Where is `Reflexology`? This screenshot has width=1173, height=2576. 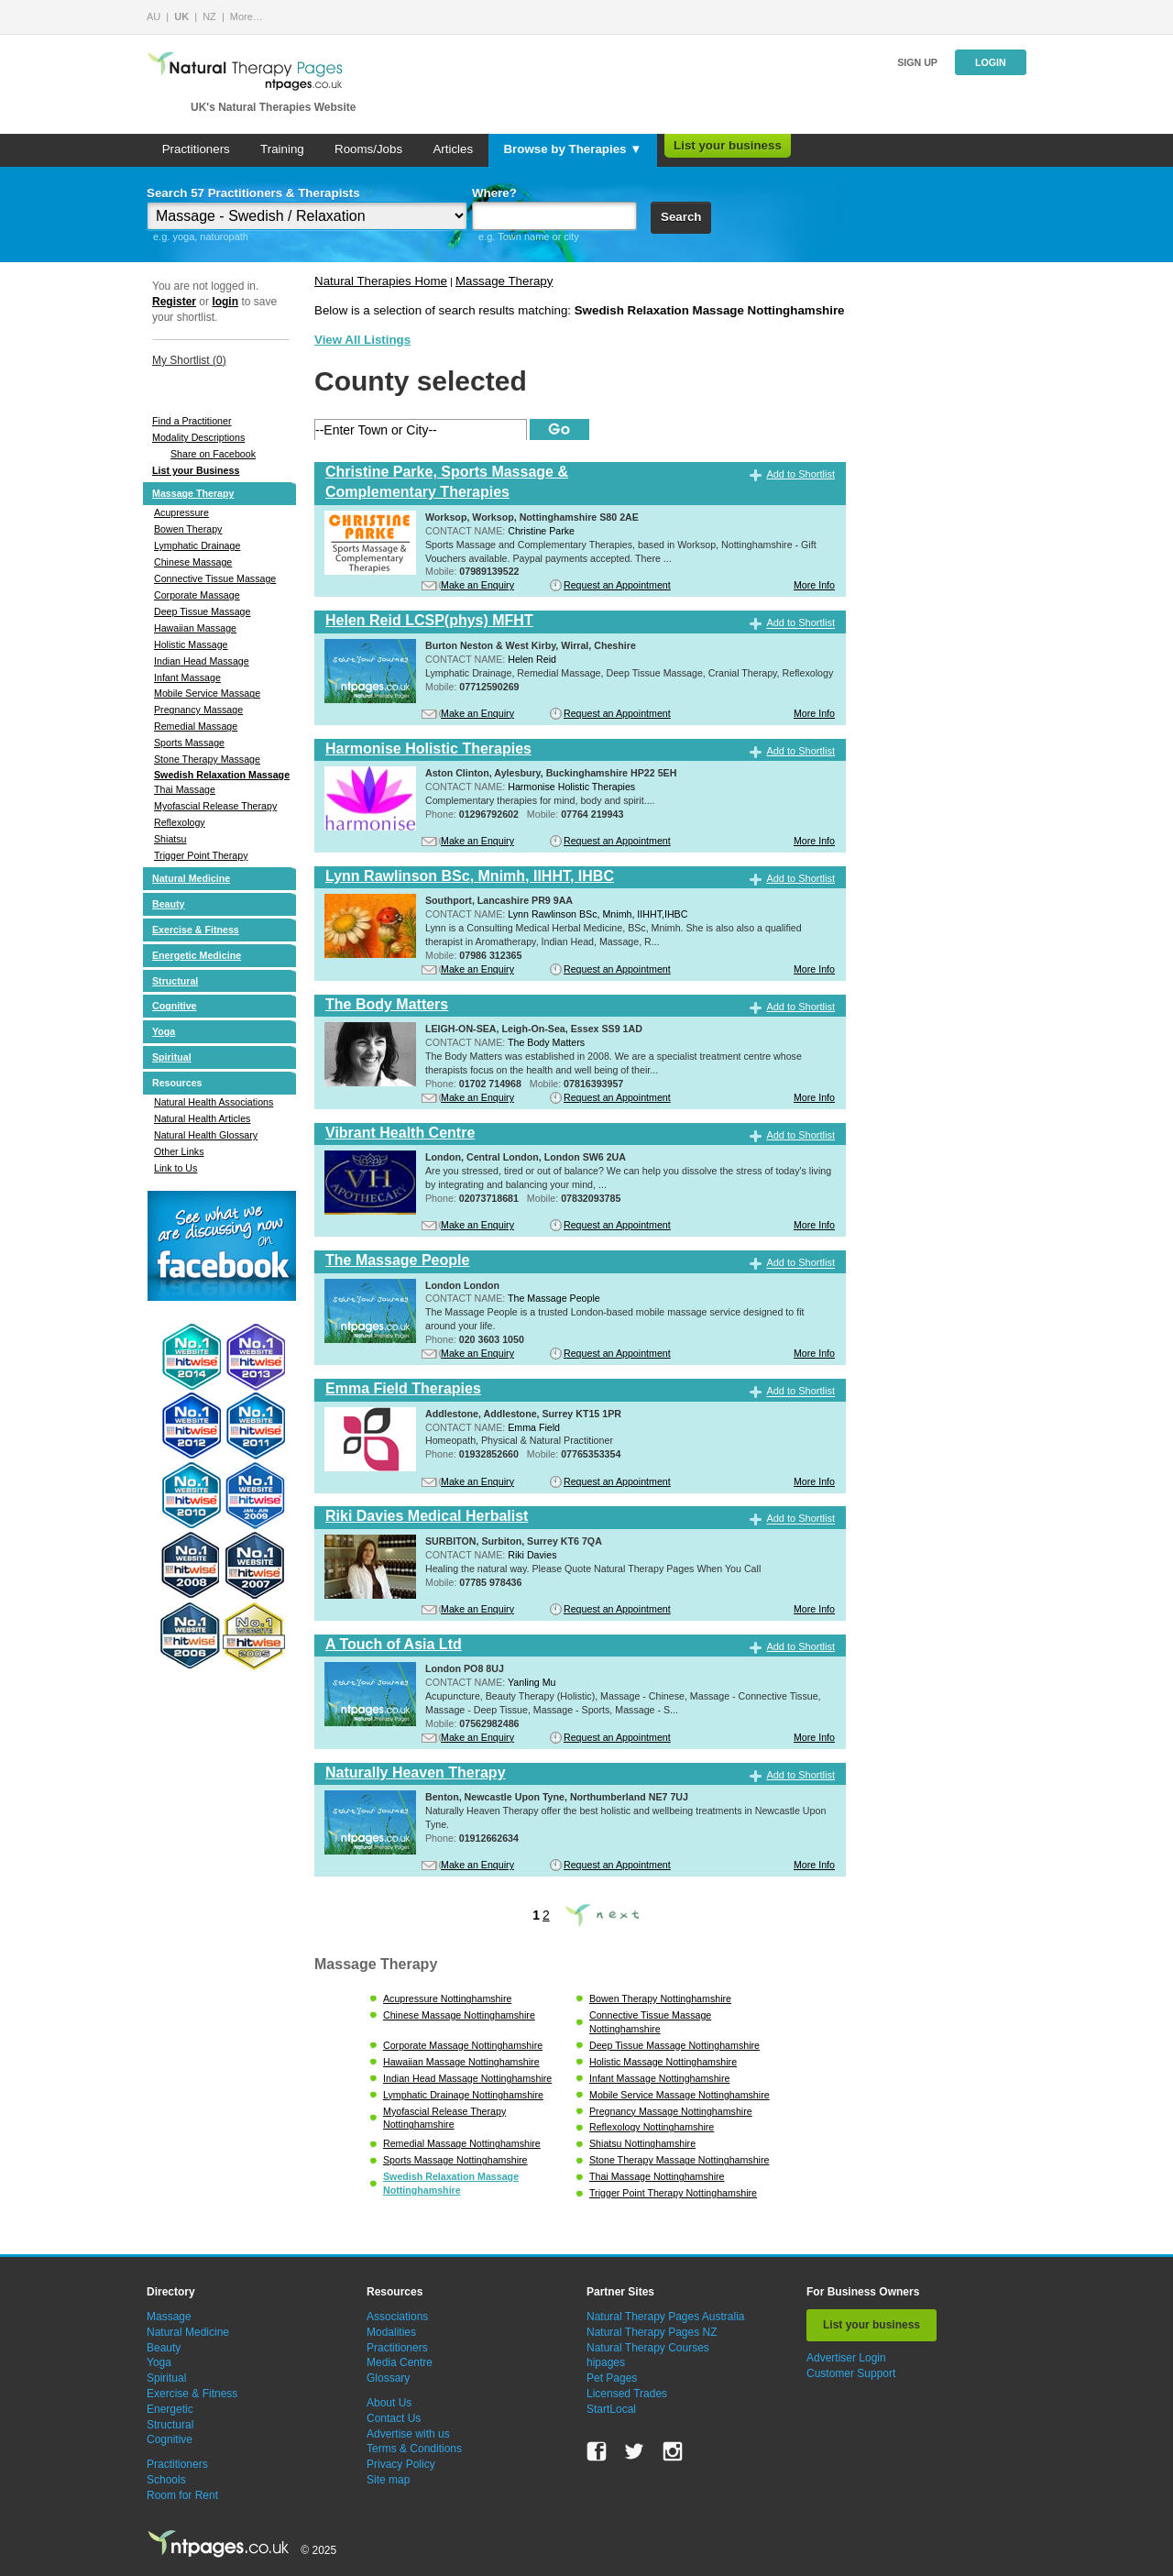 Reflexology is located at coordinates (179, 822).